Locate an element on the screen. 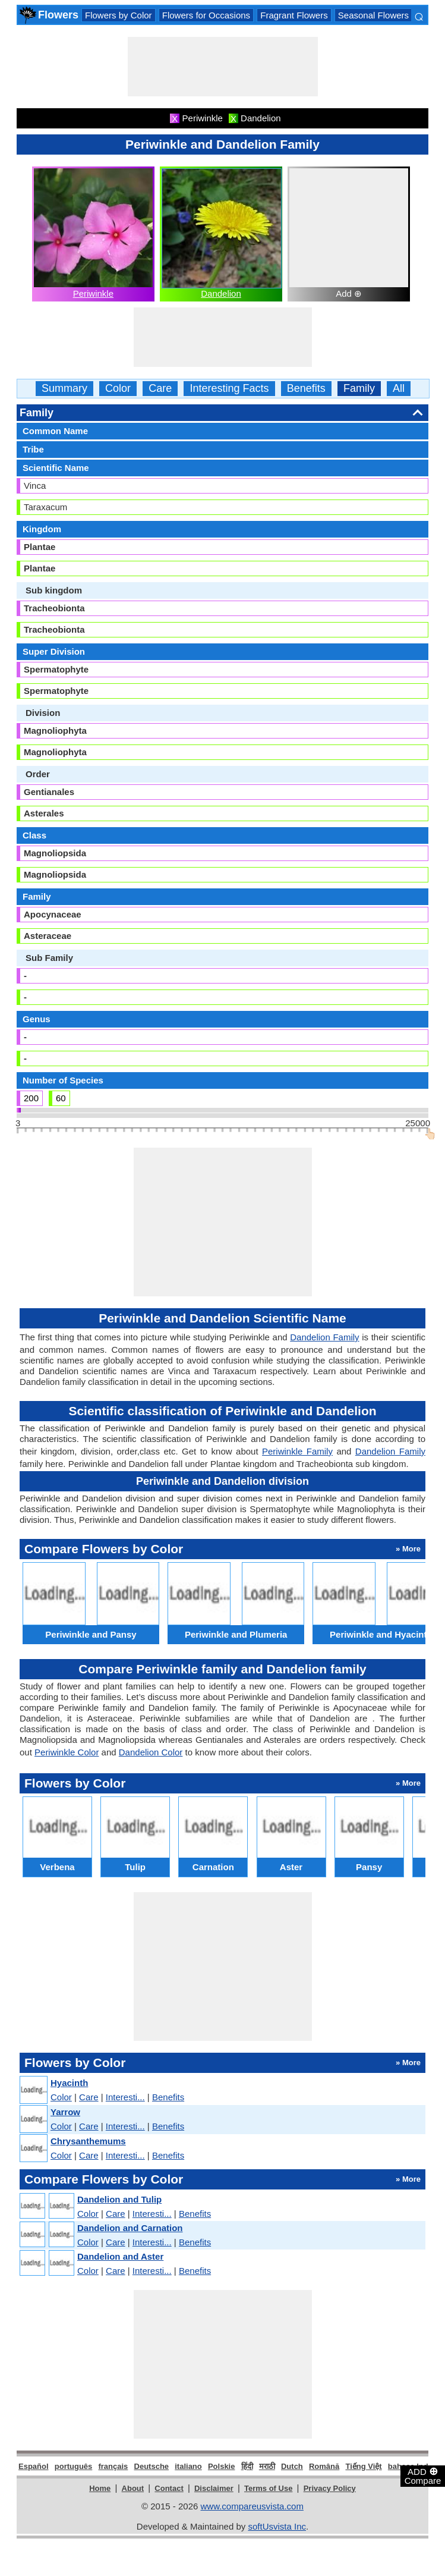 This screenshot has height=2576, width=445. Periwinkle is located at coordinates (93, 293).